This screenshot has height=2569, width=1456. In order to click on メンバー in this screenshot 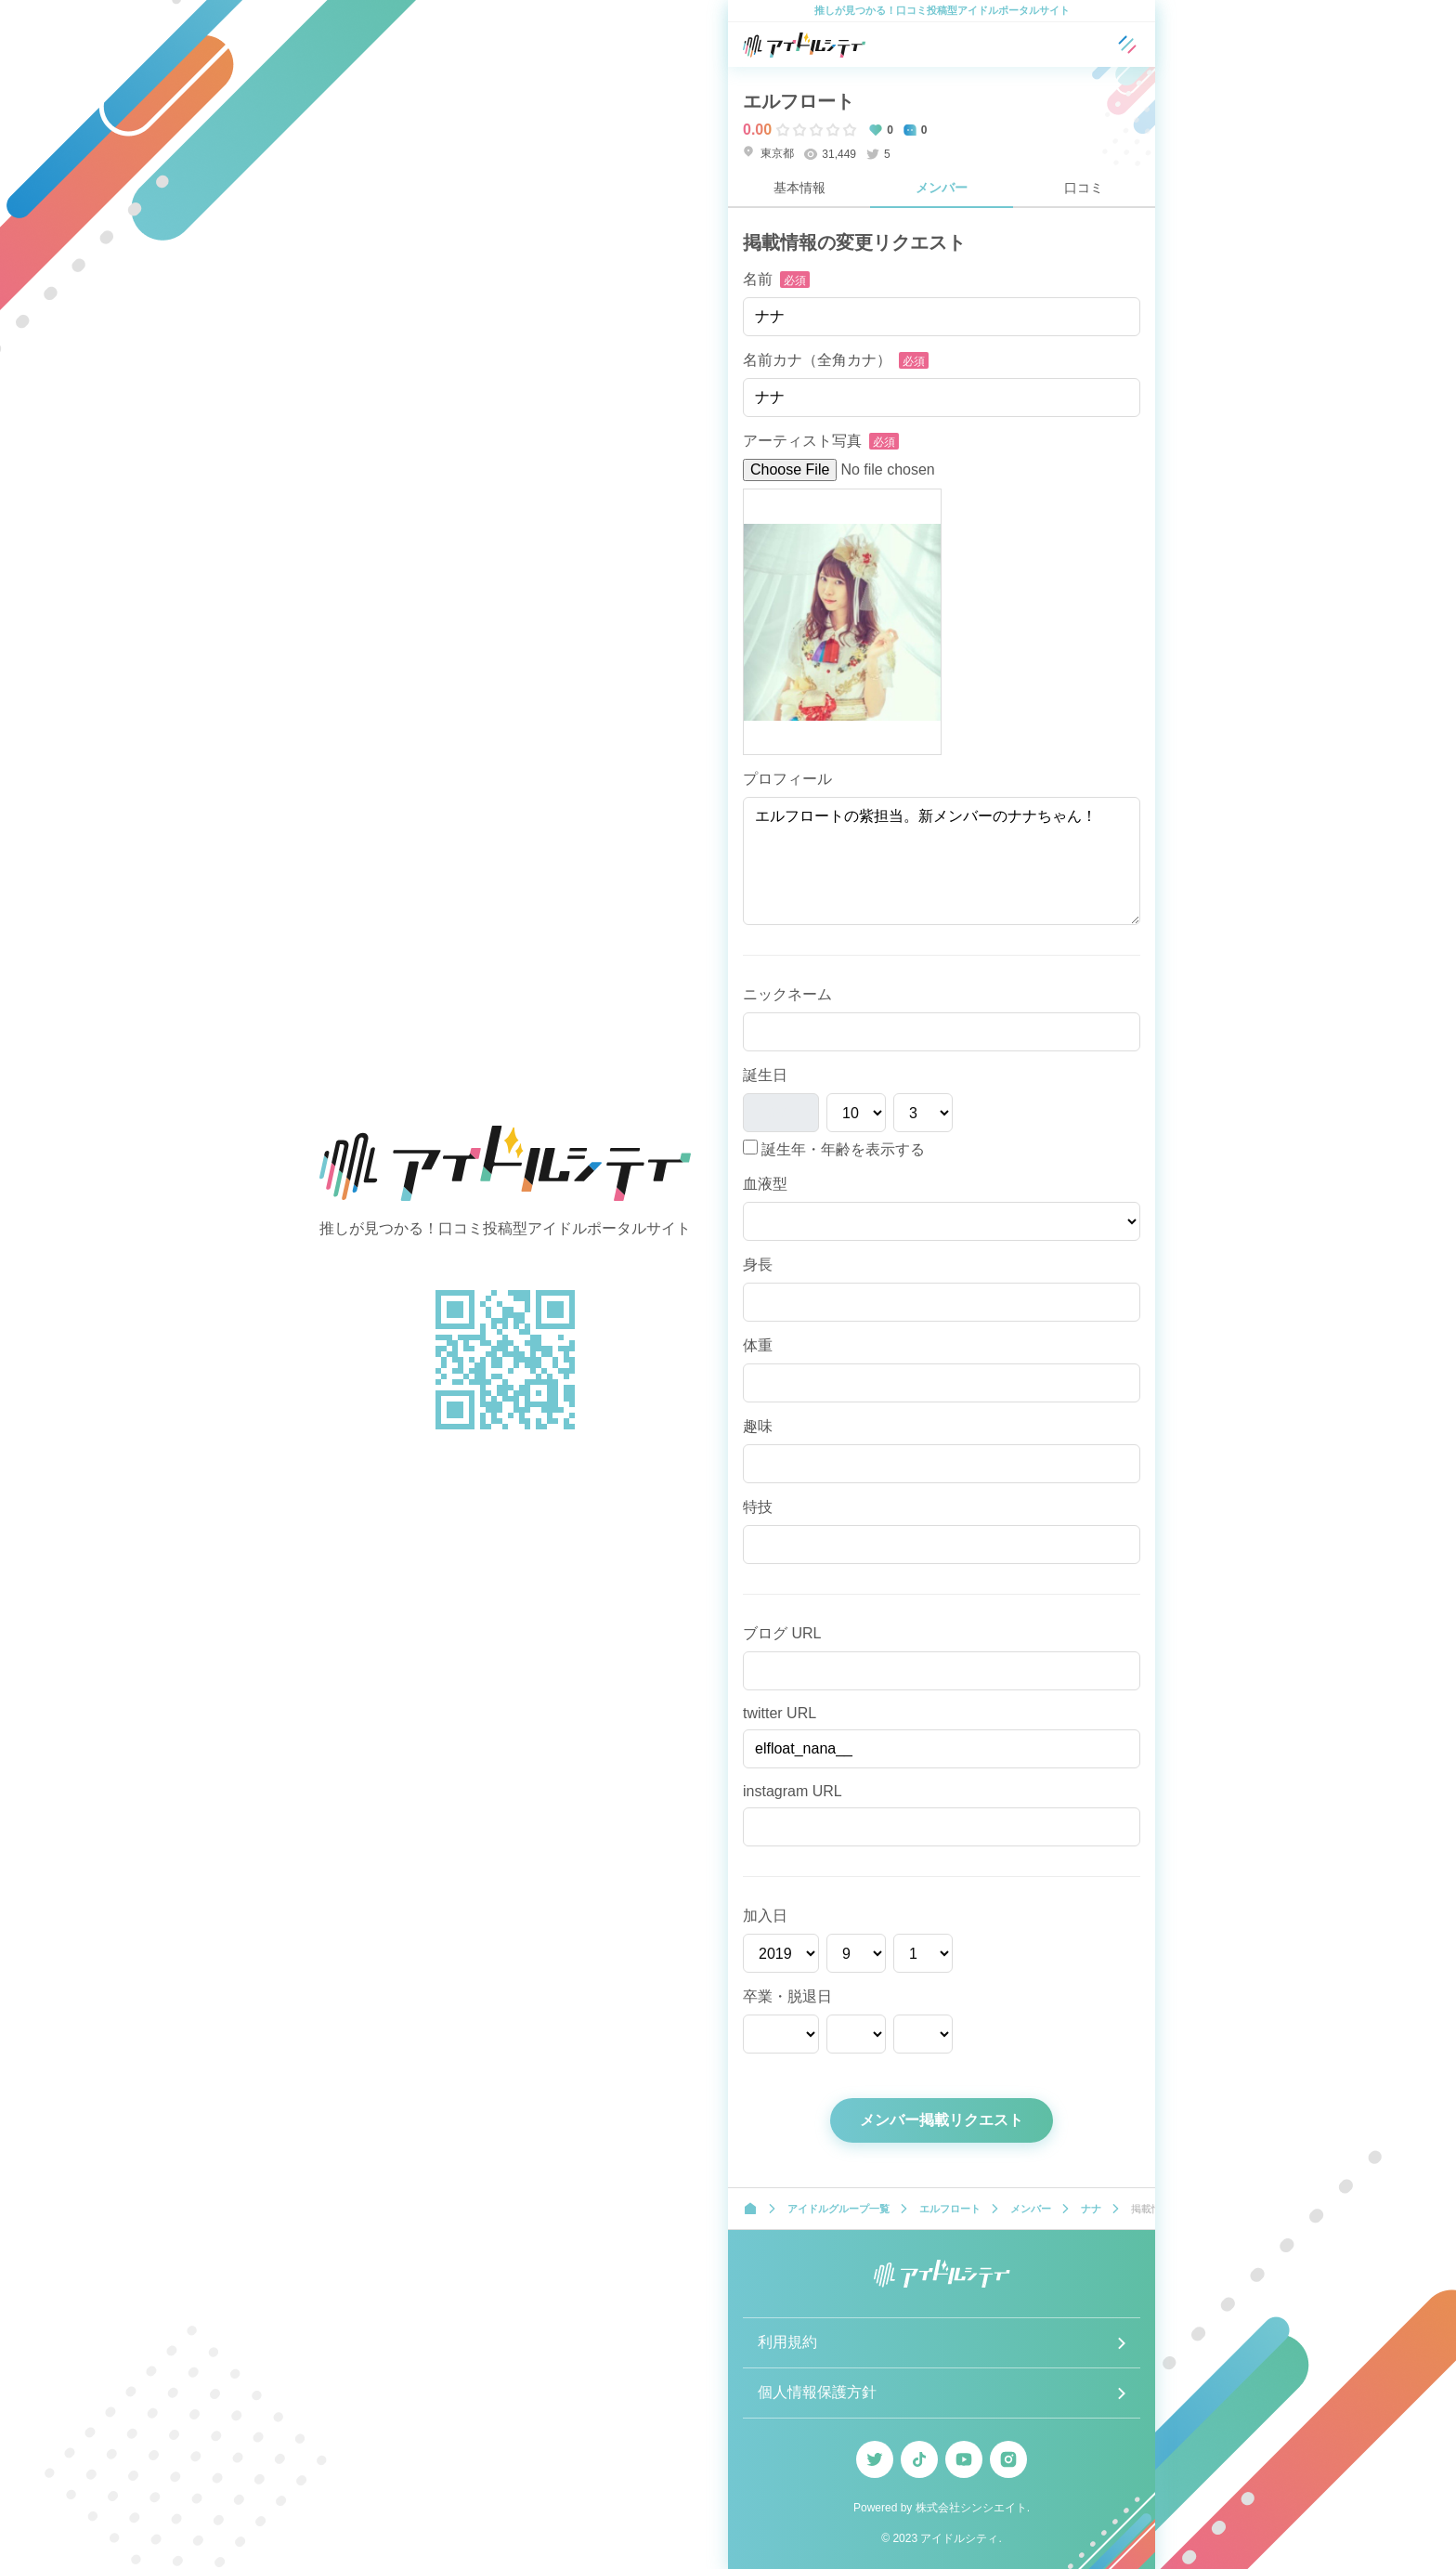, I will do `click(942, 187)`.